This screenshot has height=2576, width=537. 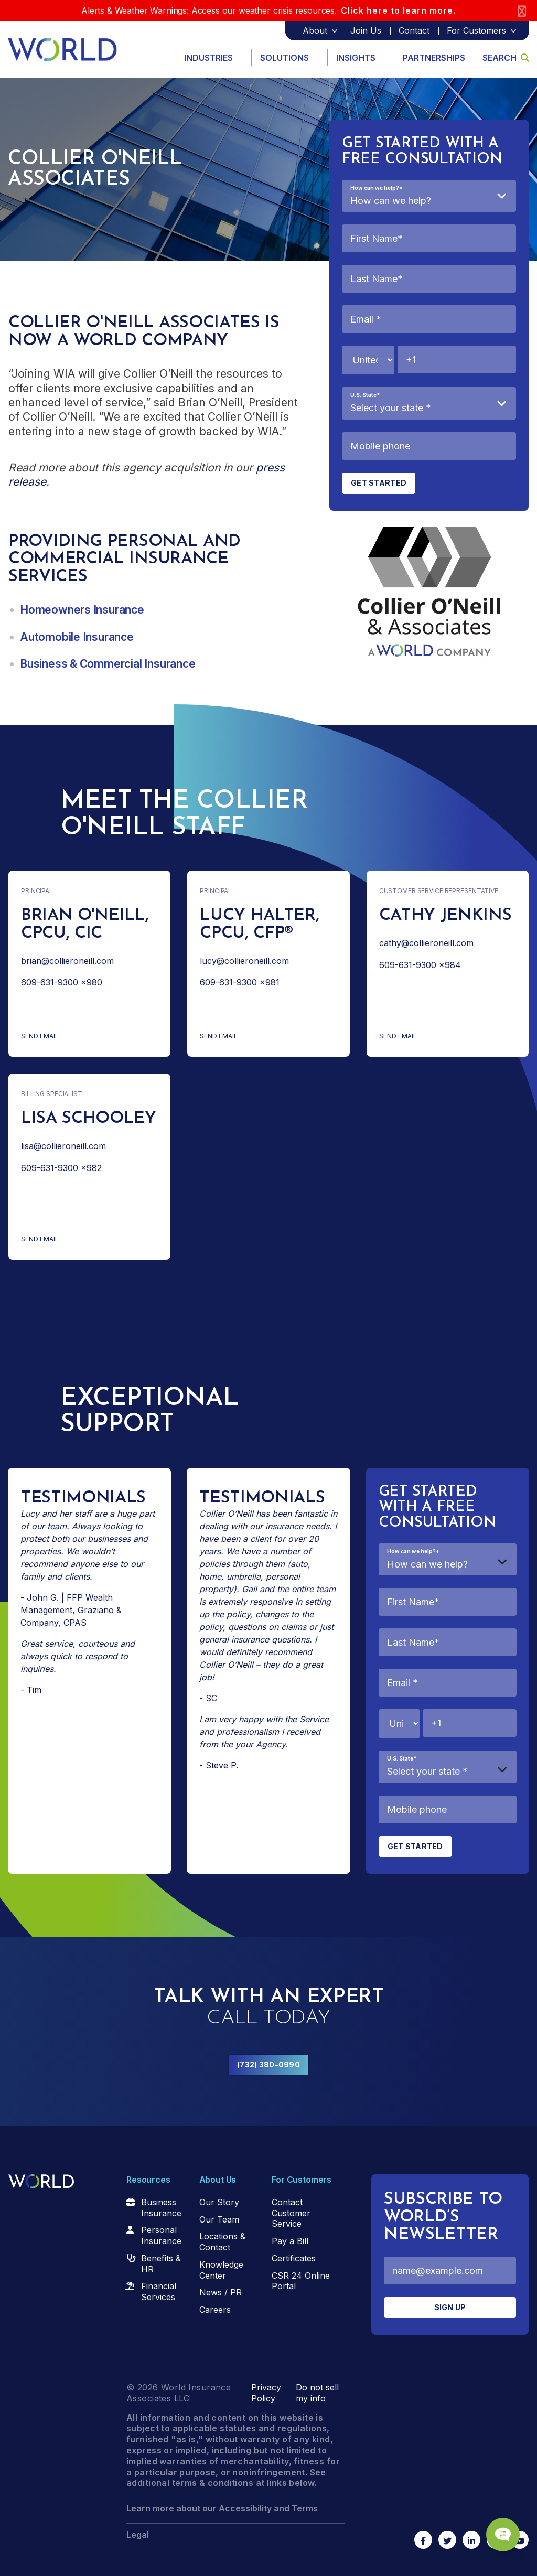 I want to click on Click here to learn more., so click(x=398, y=10).